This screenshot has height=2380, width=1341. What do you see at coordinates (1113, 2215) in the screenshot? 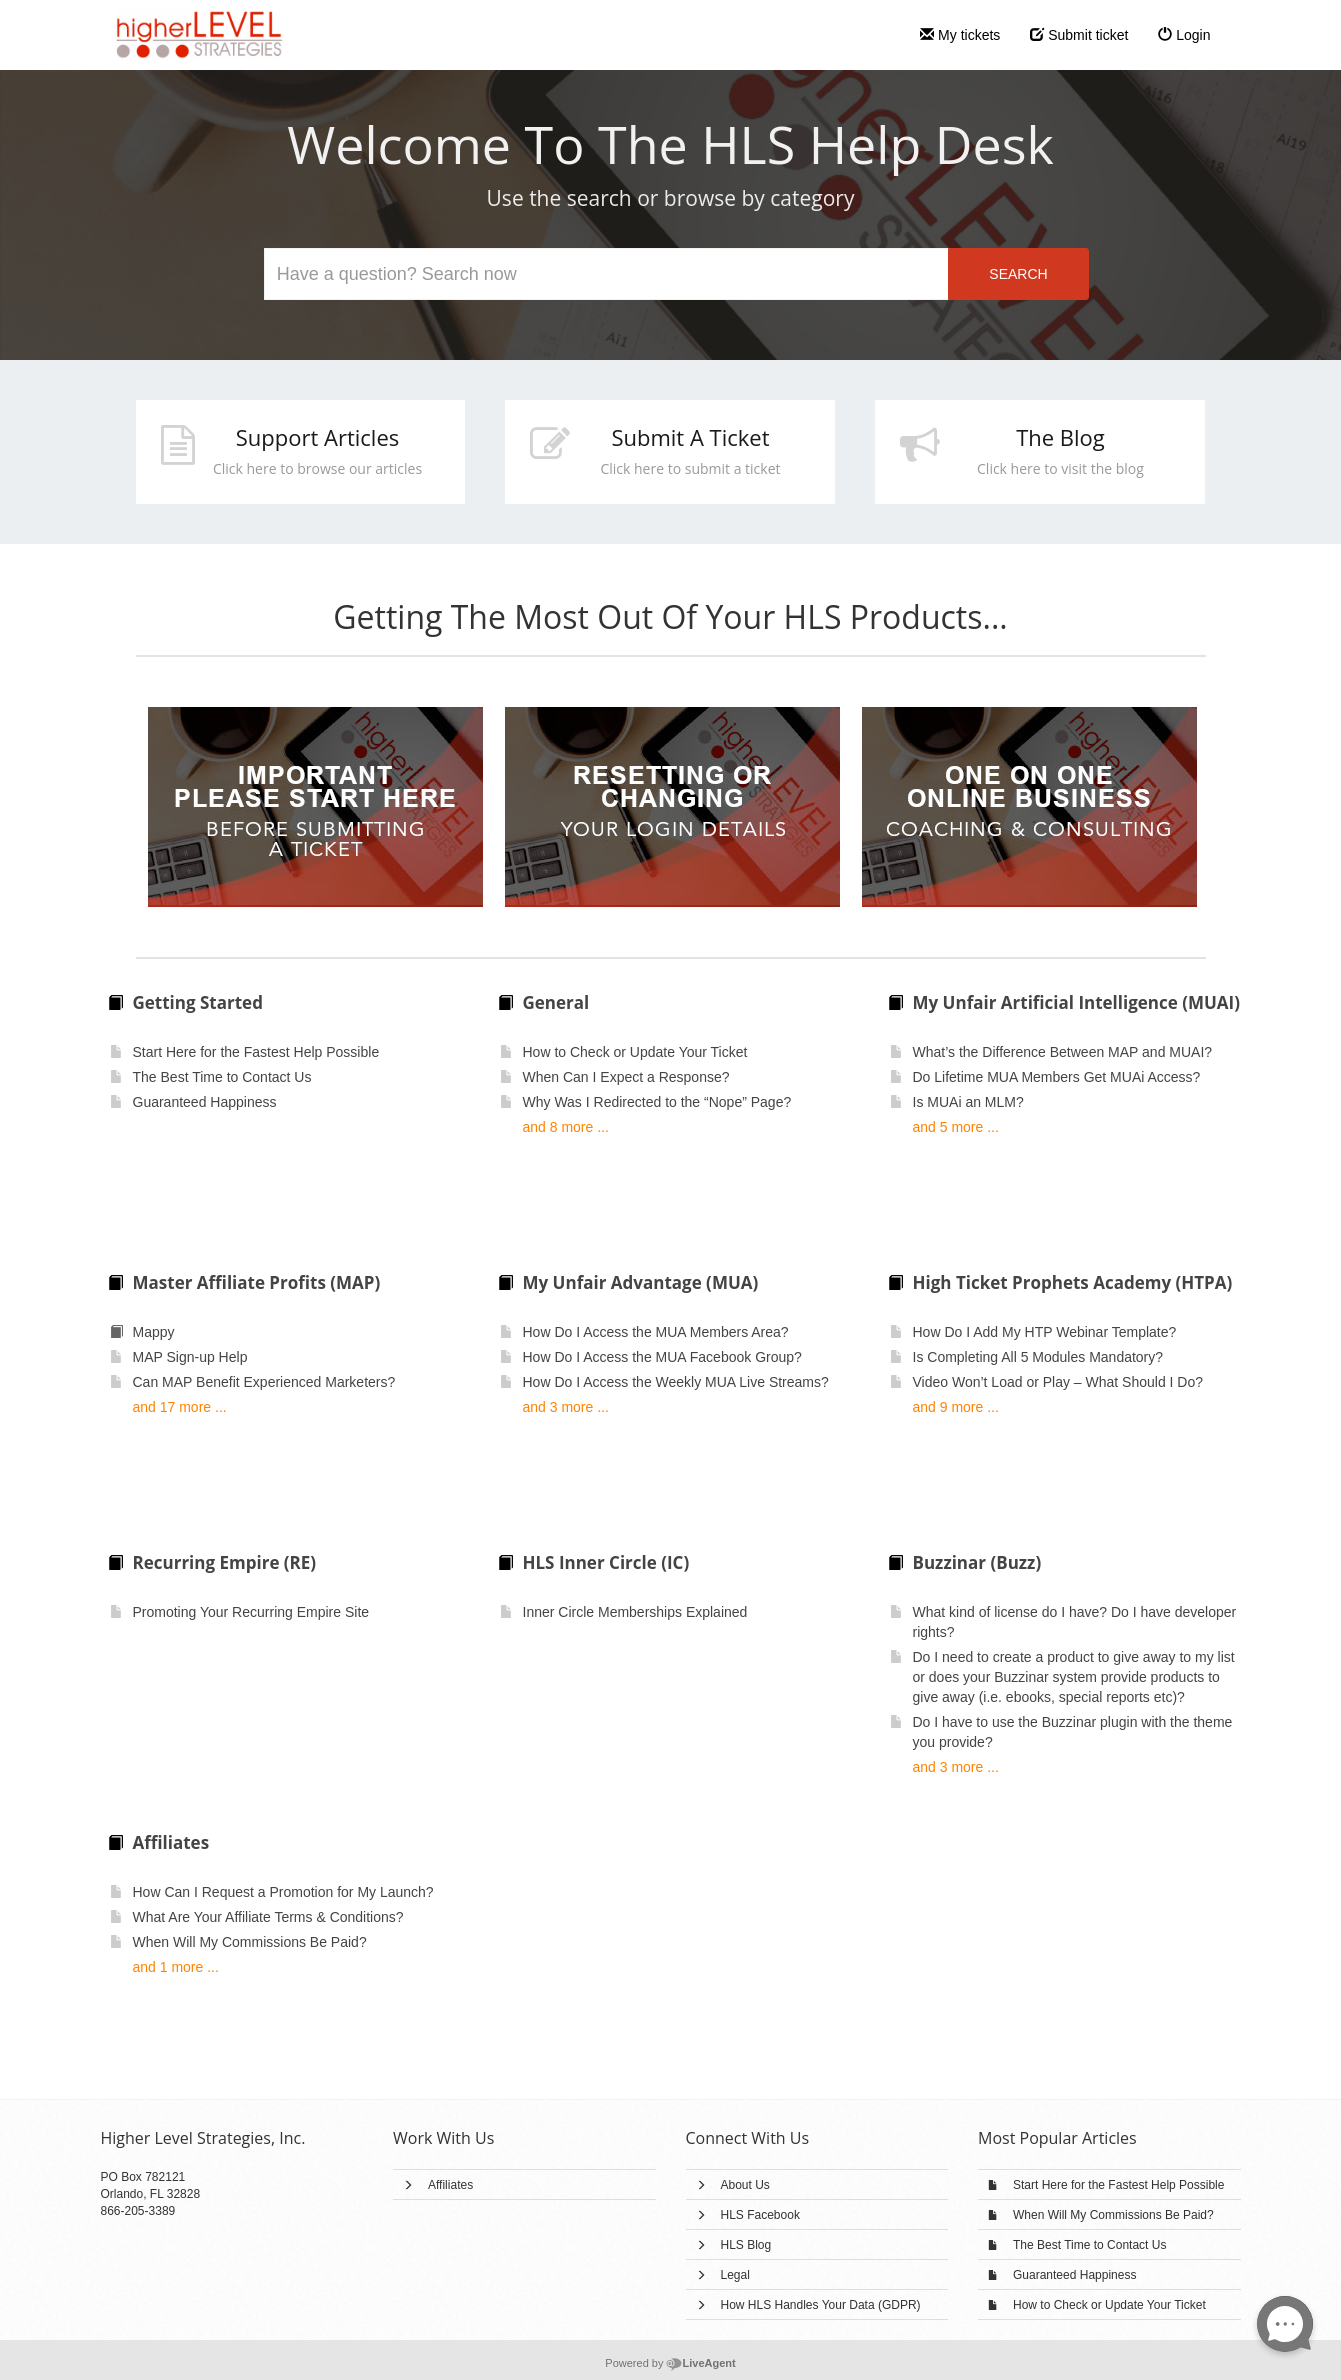
I see `When Will My Commissions Be Paid?` at bounding box center [1113, 2215].